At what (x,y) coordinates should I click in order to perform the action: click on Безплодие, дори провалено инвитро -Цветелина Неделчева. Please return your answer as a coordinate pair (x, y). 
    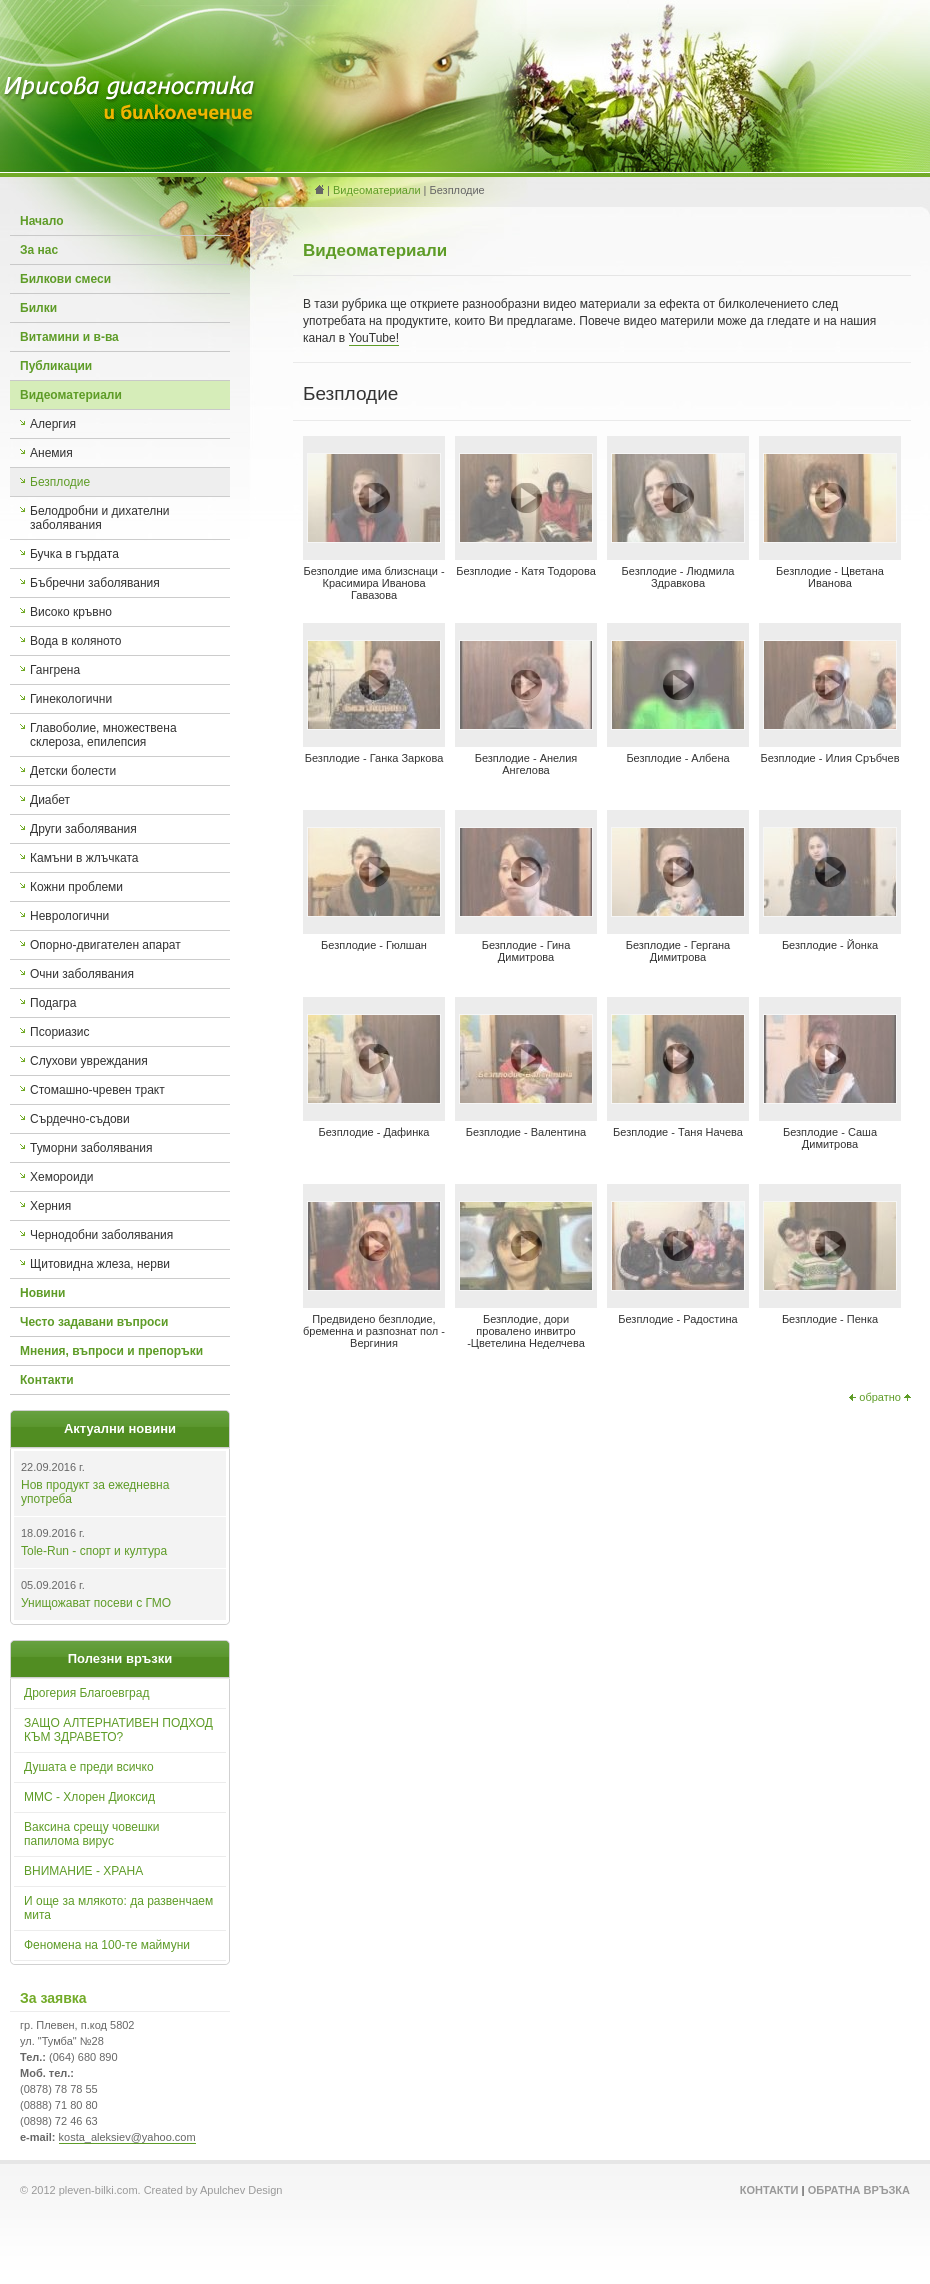
    Looking at the image, I should click on (526, 1331).